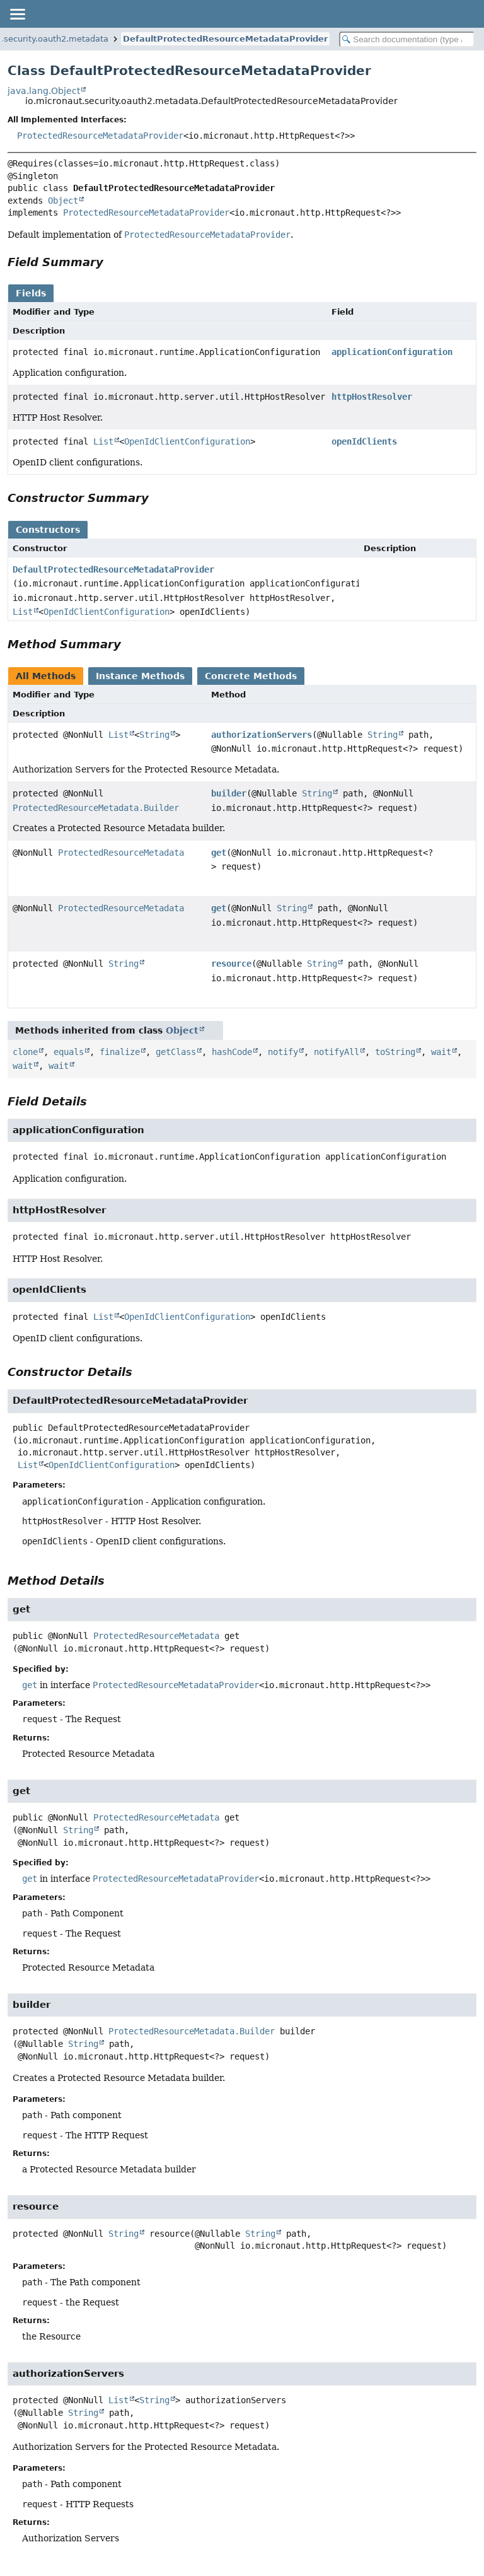 This screenshot has width=484, height=2576. What do you see at coordinates (69, 1052) in the screenshot?
I see `equals` at bounding box center [69, 1052].